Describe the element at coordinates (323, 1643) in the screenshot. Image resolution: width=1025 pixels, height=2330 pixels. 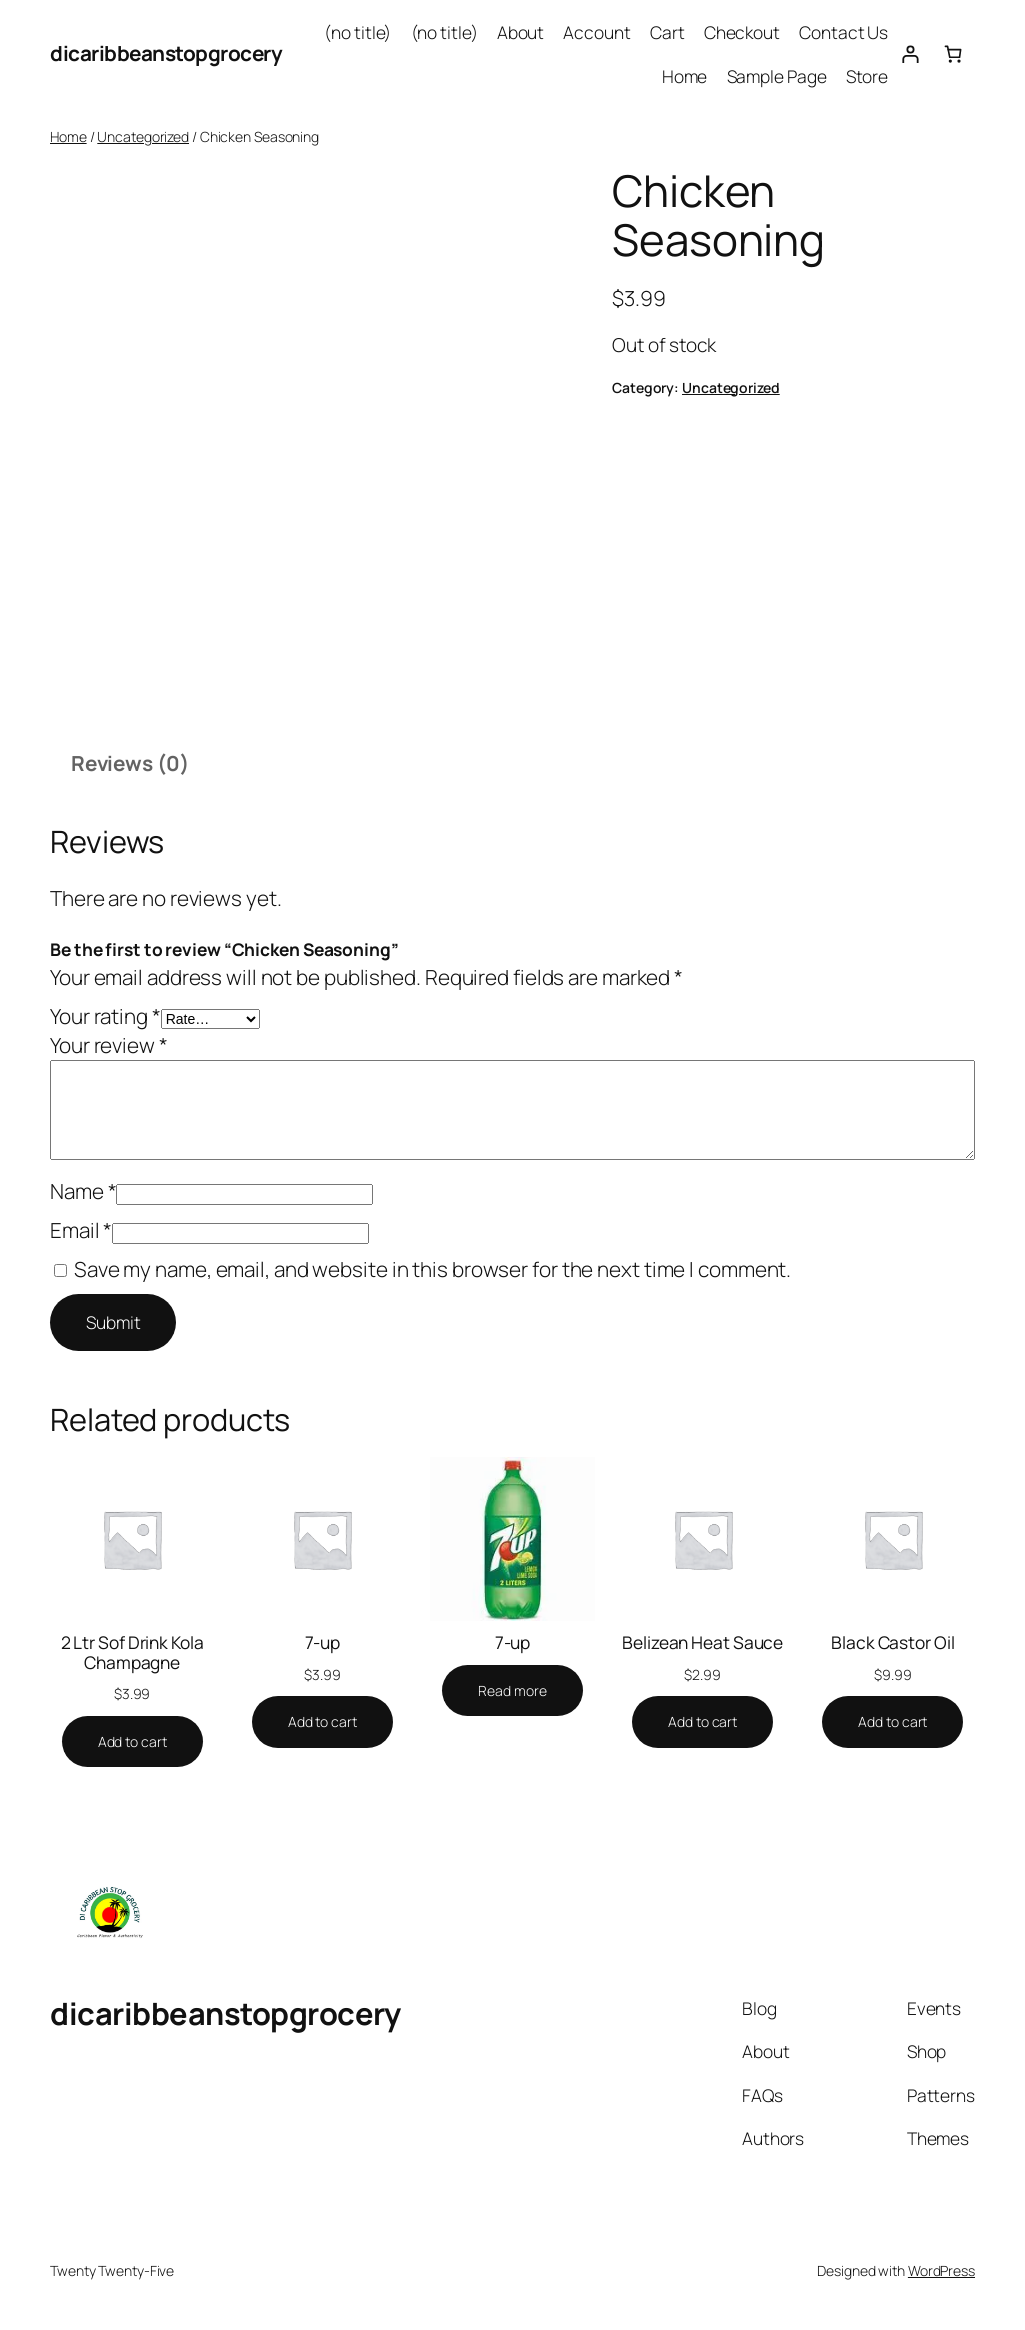
I see `7-up` at that location.